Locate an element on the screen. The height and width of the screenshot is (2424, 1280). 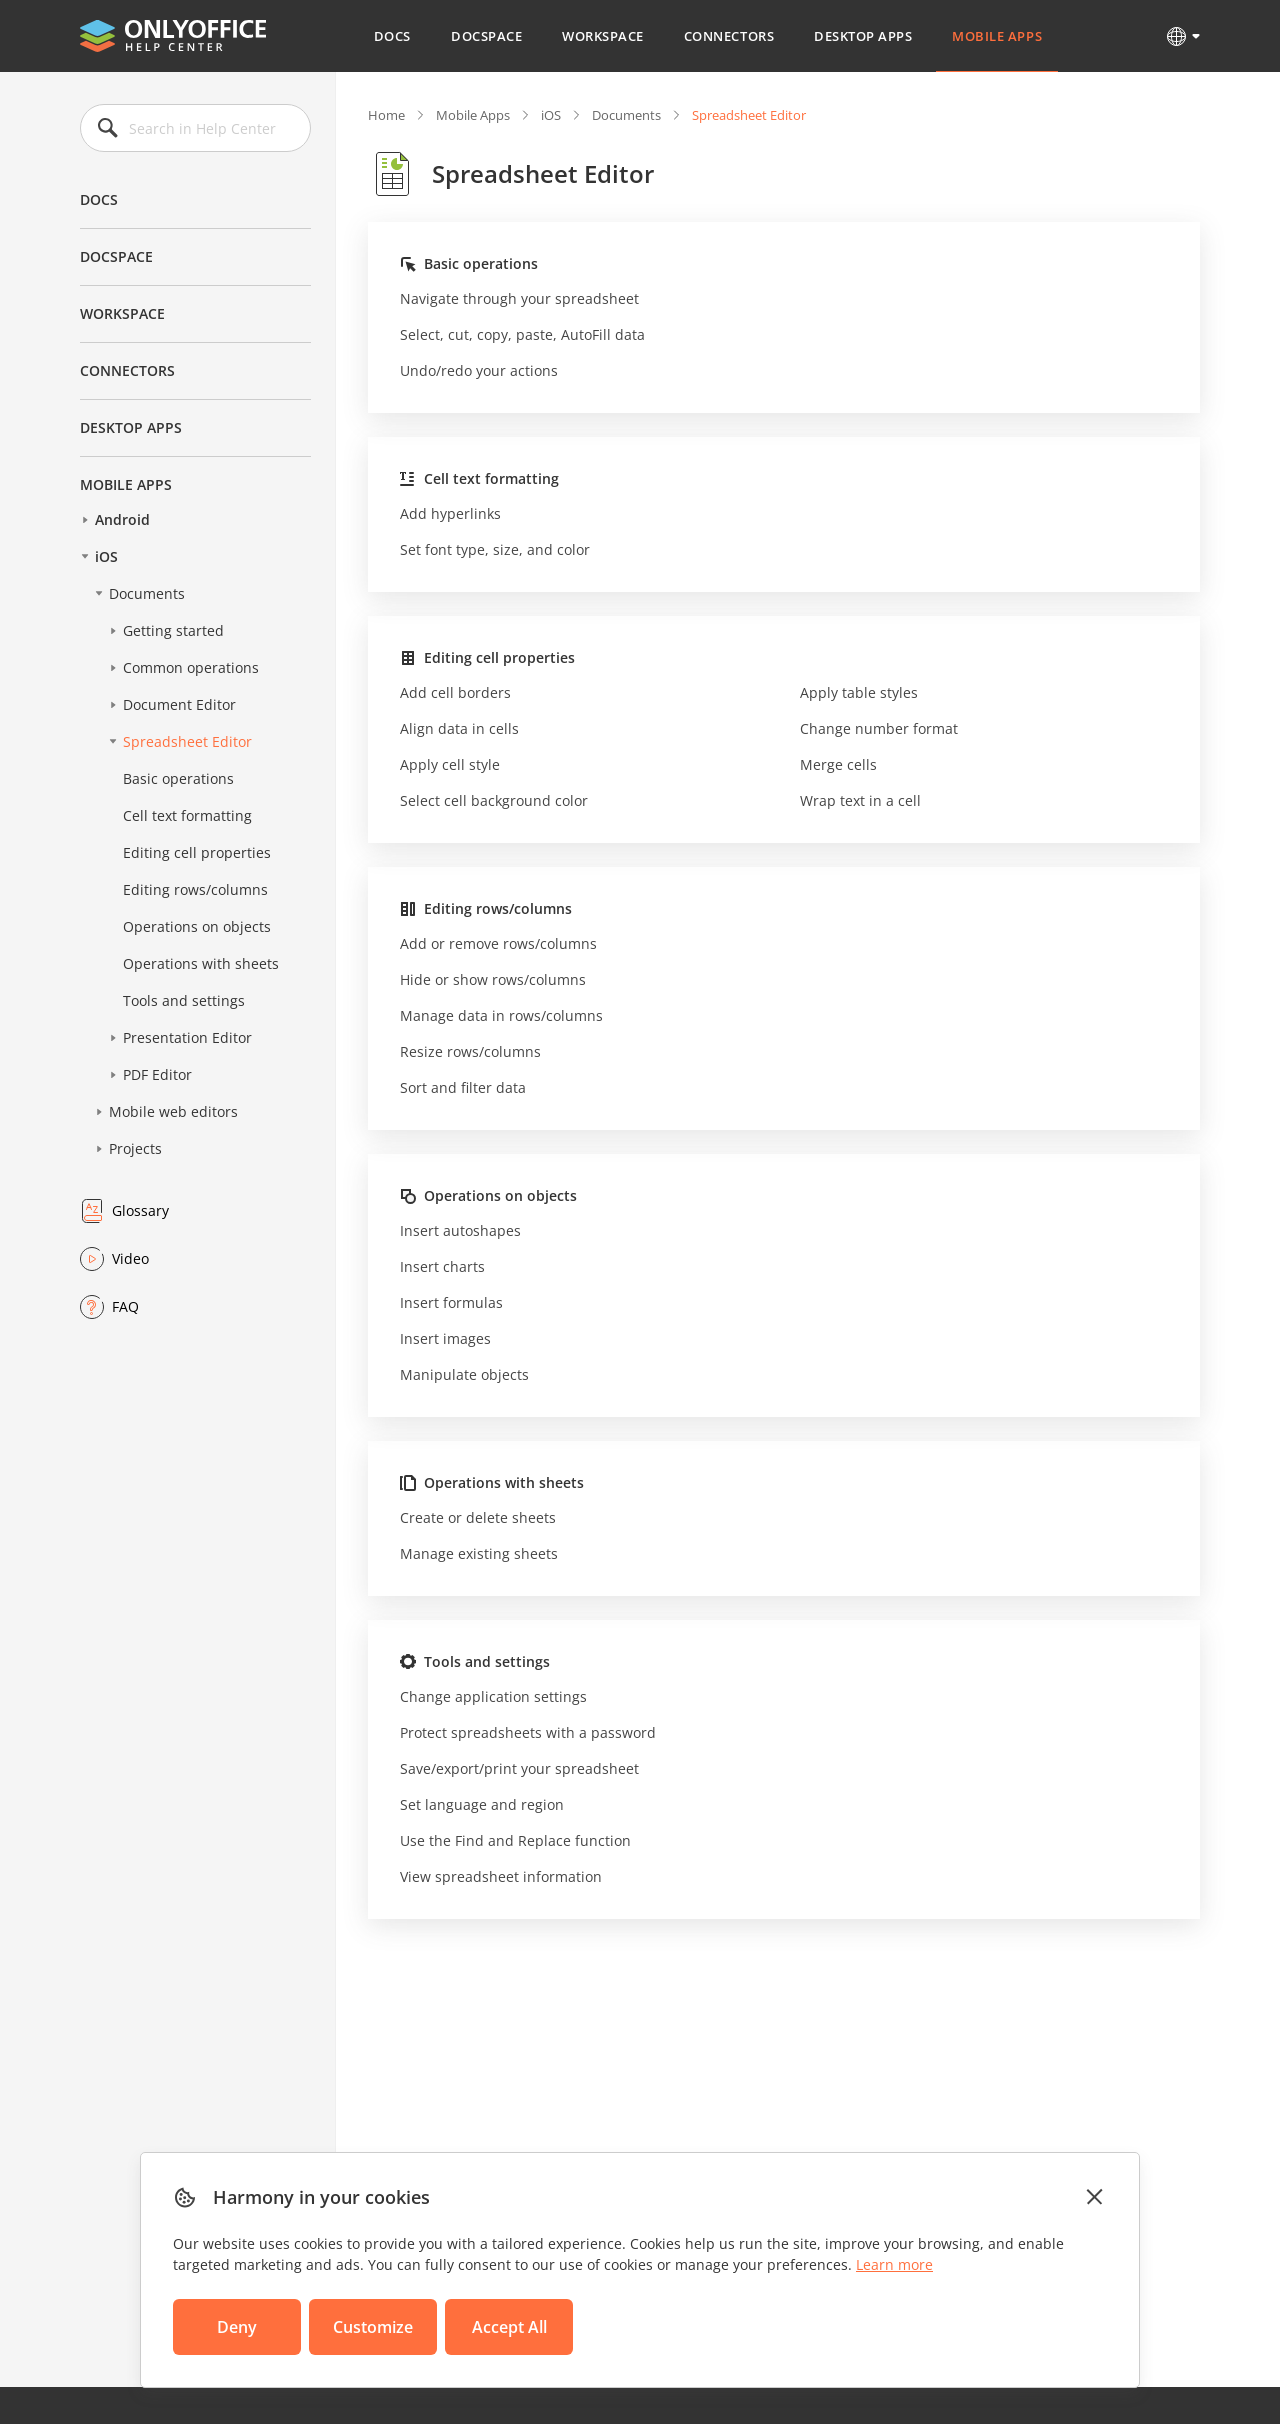
Manage existing sheets is located at coordinates (479, 1553).